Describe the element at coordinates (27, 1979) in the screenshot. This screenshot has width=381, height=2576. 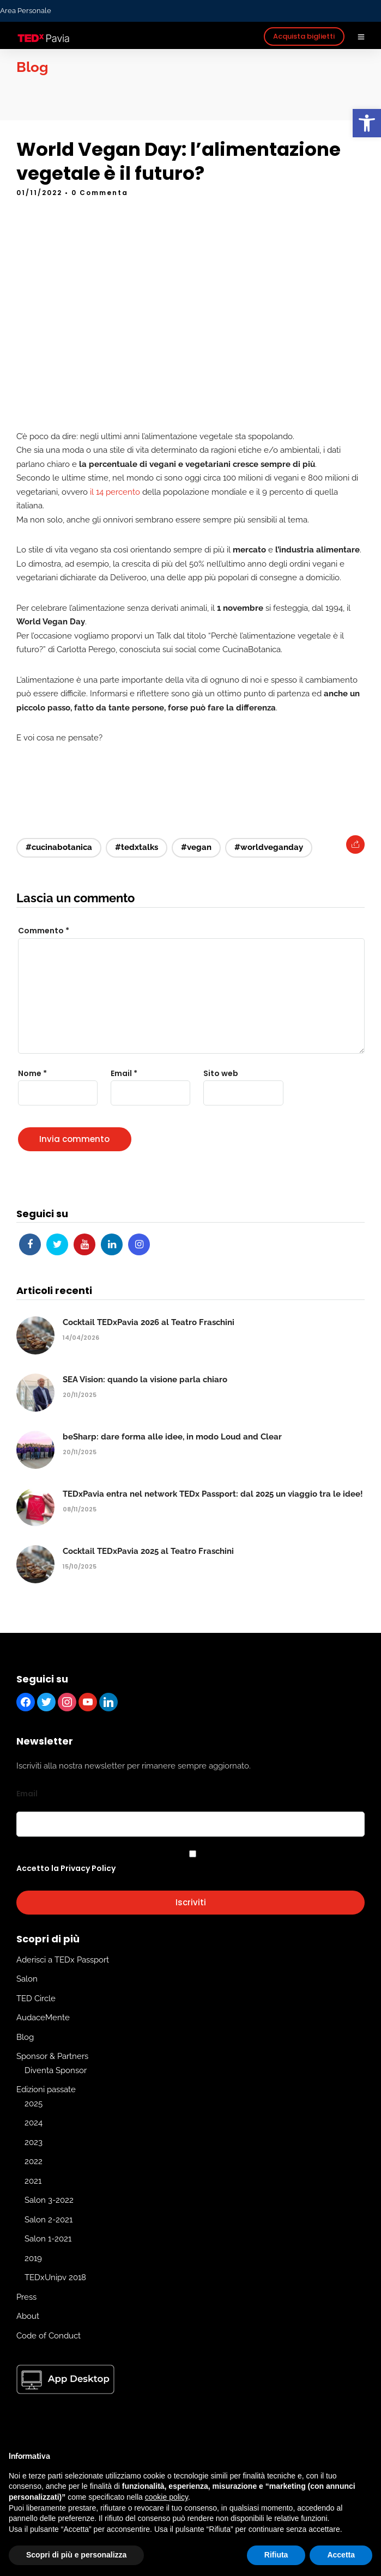
I see `Salon` at that location.